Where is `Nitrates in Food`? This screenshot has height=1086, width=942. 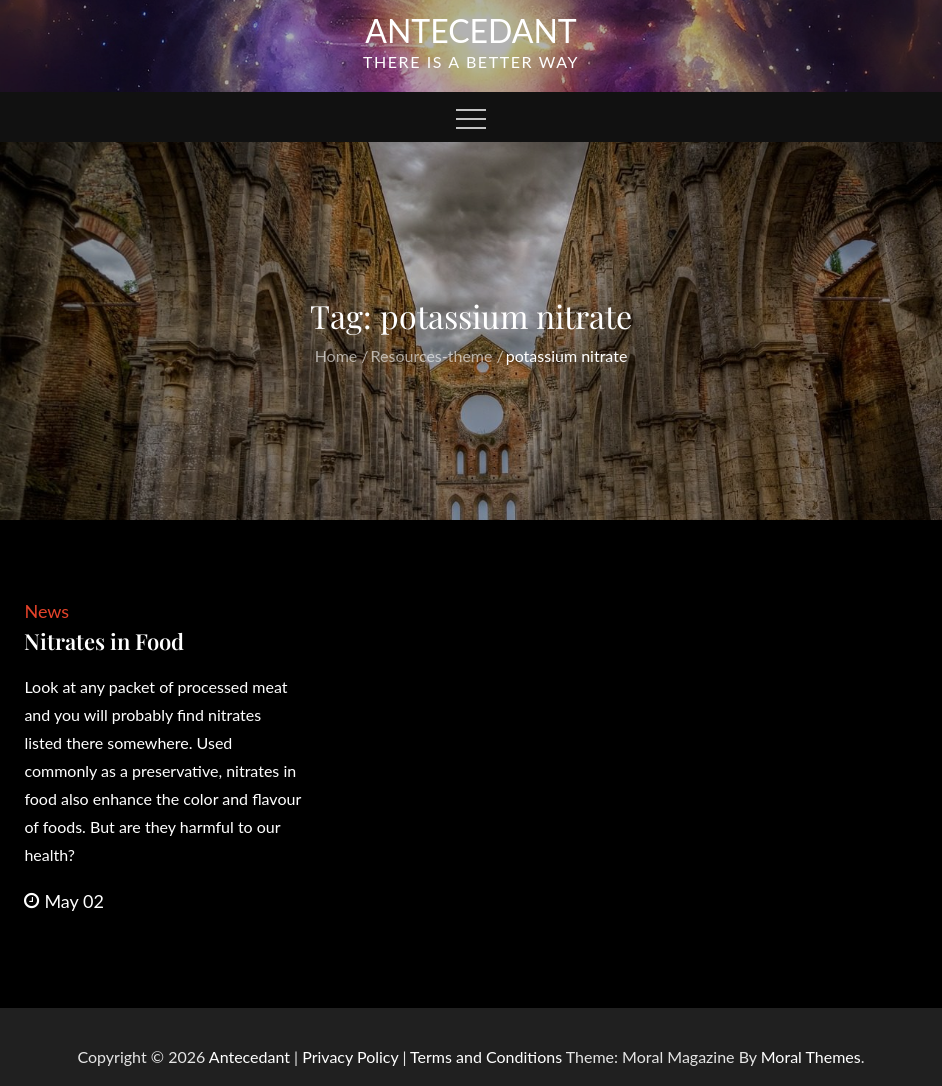
Nitrates in Food is located at coordinates (104, 641).